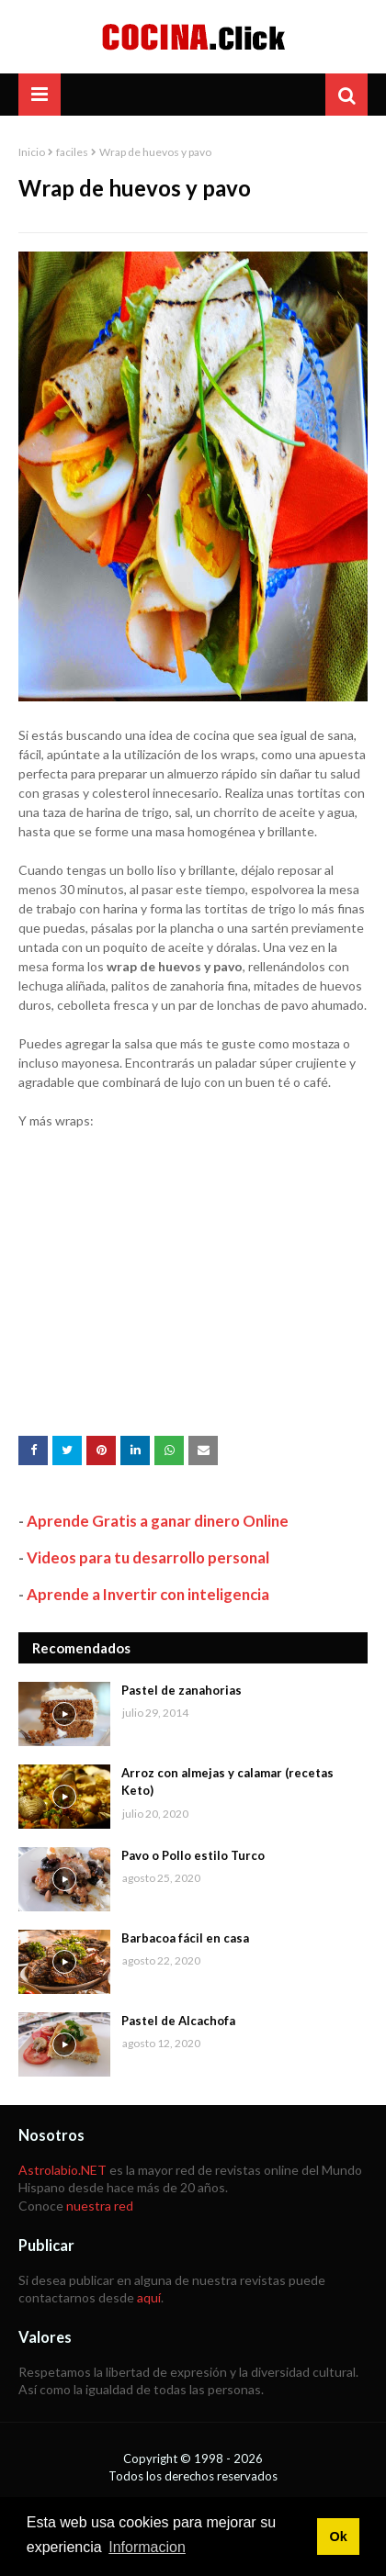 This screenshot has width=386, height=2576. What do you see at coordinates (62, 2170) in the screenshot?
I see `Astrolabio.NET` at bounding box center [62, 2170].